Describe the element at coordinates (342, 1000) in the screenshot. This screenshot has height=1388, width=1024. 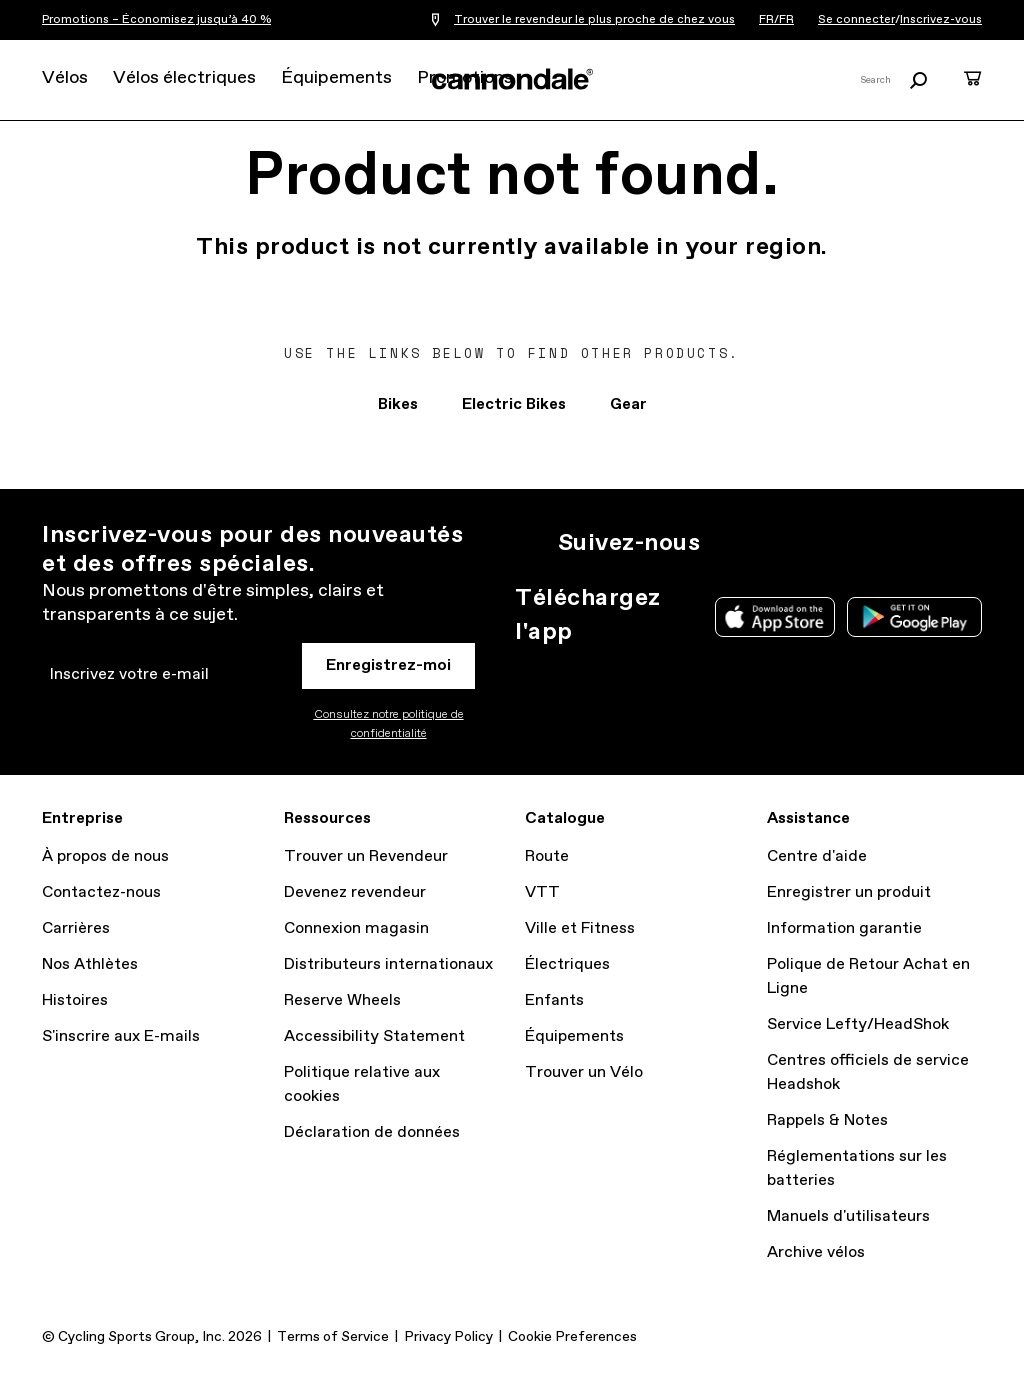
I see `Reserve Wheels` at that location.